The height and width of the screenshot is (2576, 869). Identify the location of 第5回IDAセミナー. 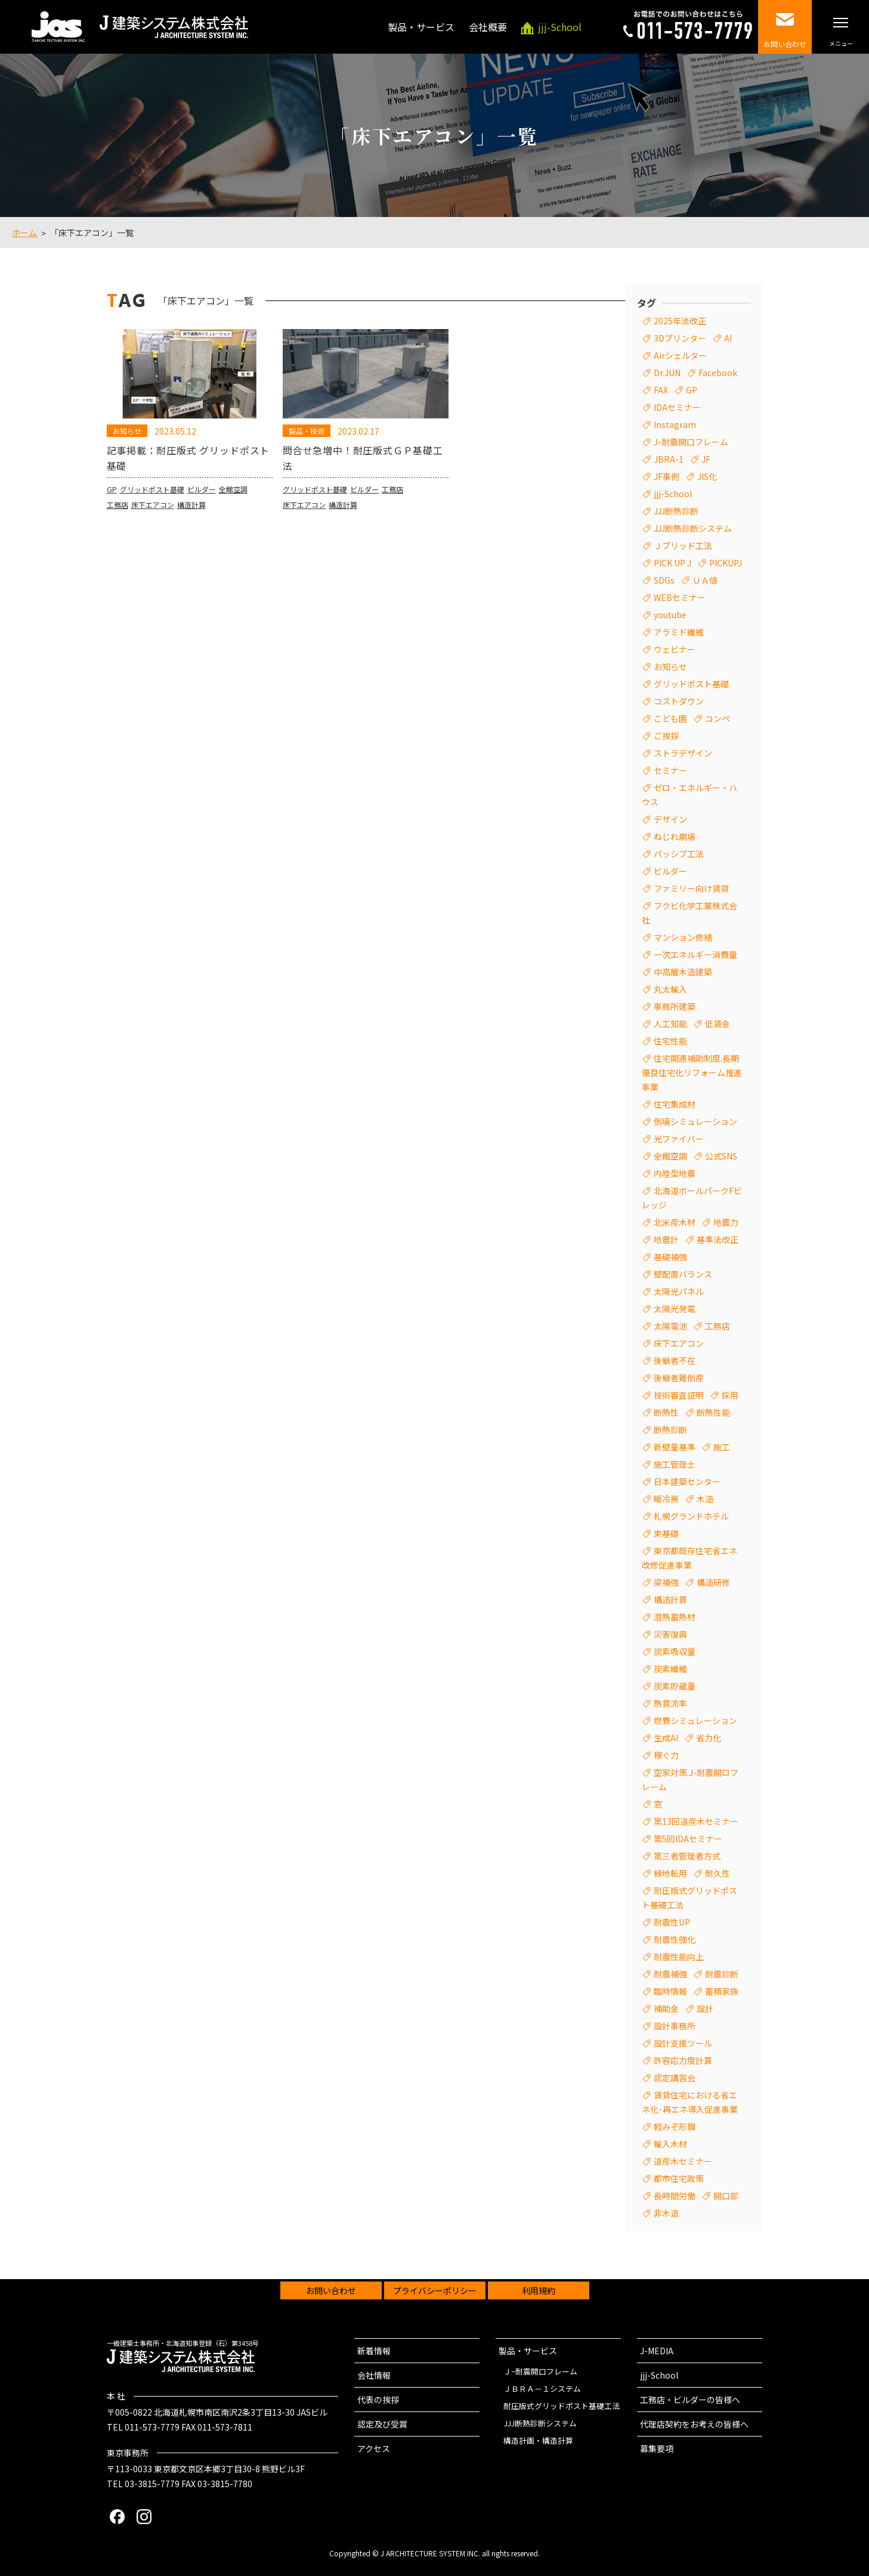
(688, 1839).